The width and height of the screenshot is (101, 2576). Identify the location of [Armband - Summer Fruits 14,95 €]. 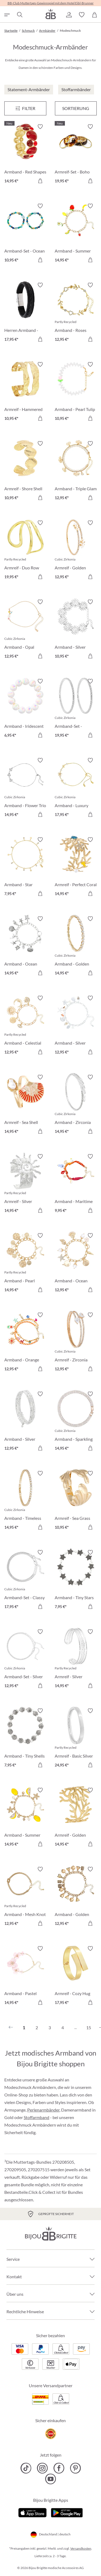
(76, 234).